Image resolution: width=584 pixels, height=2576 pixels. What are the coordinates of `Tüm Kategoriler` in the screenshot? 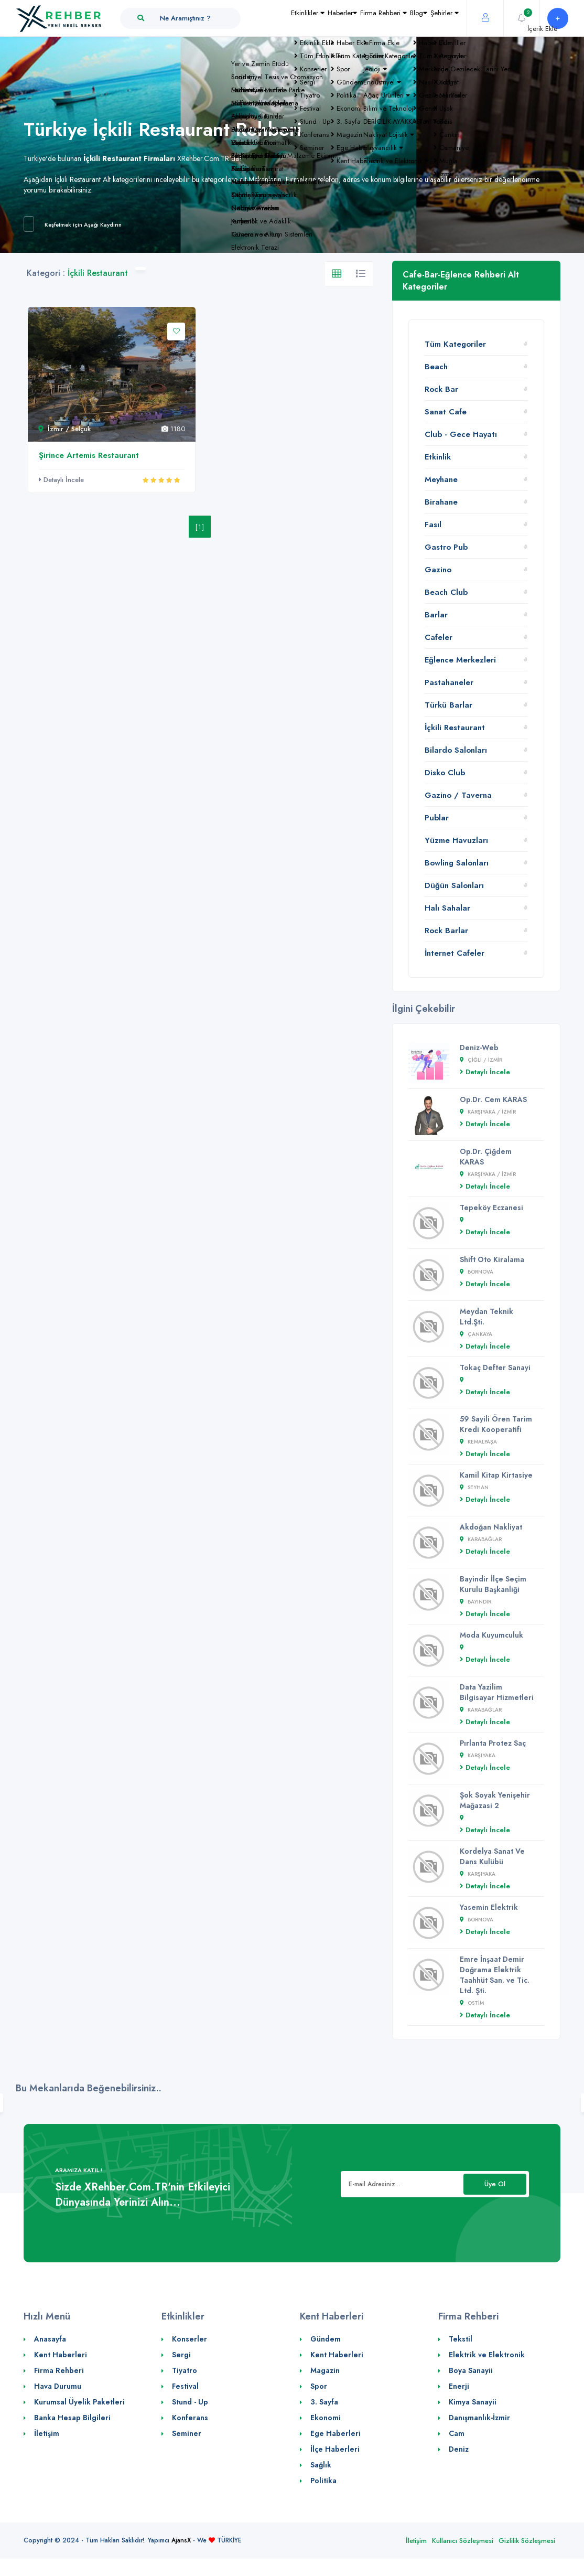 It's located at (455, 344).